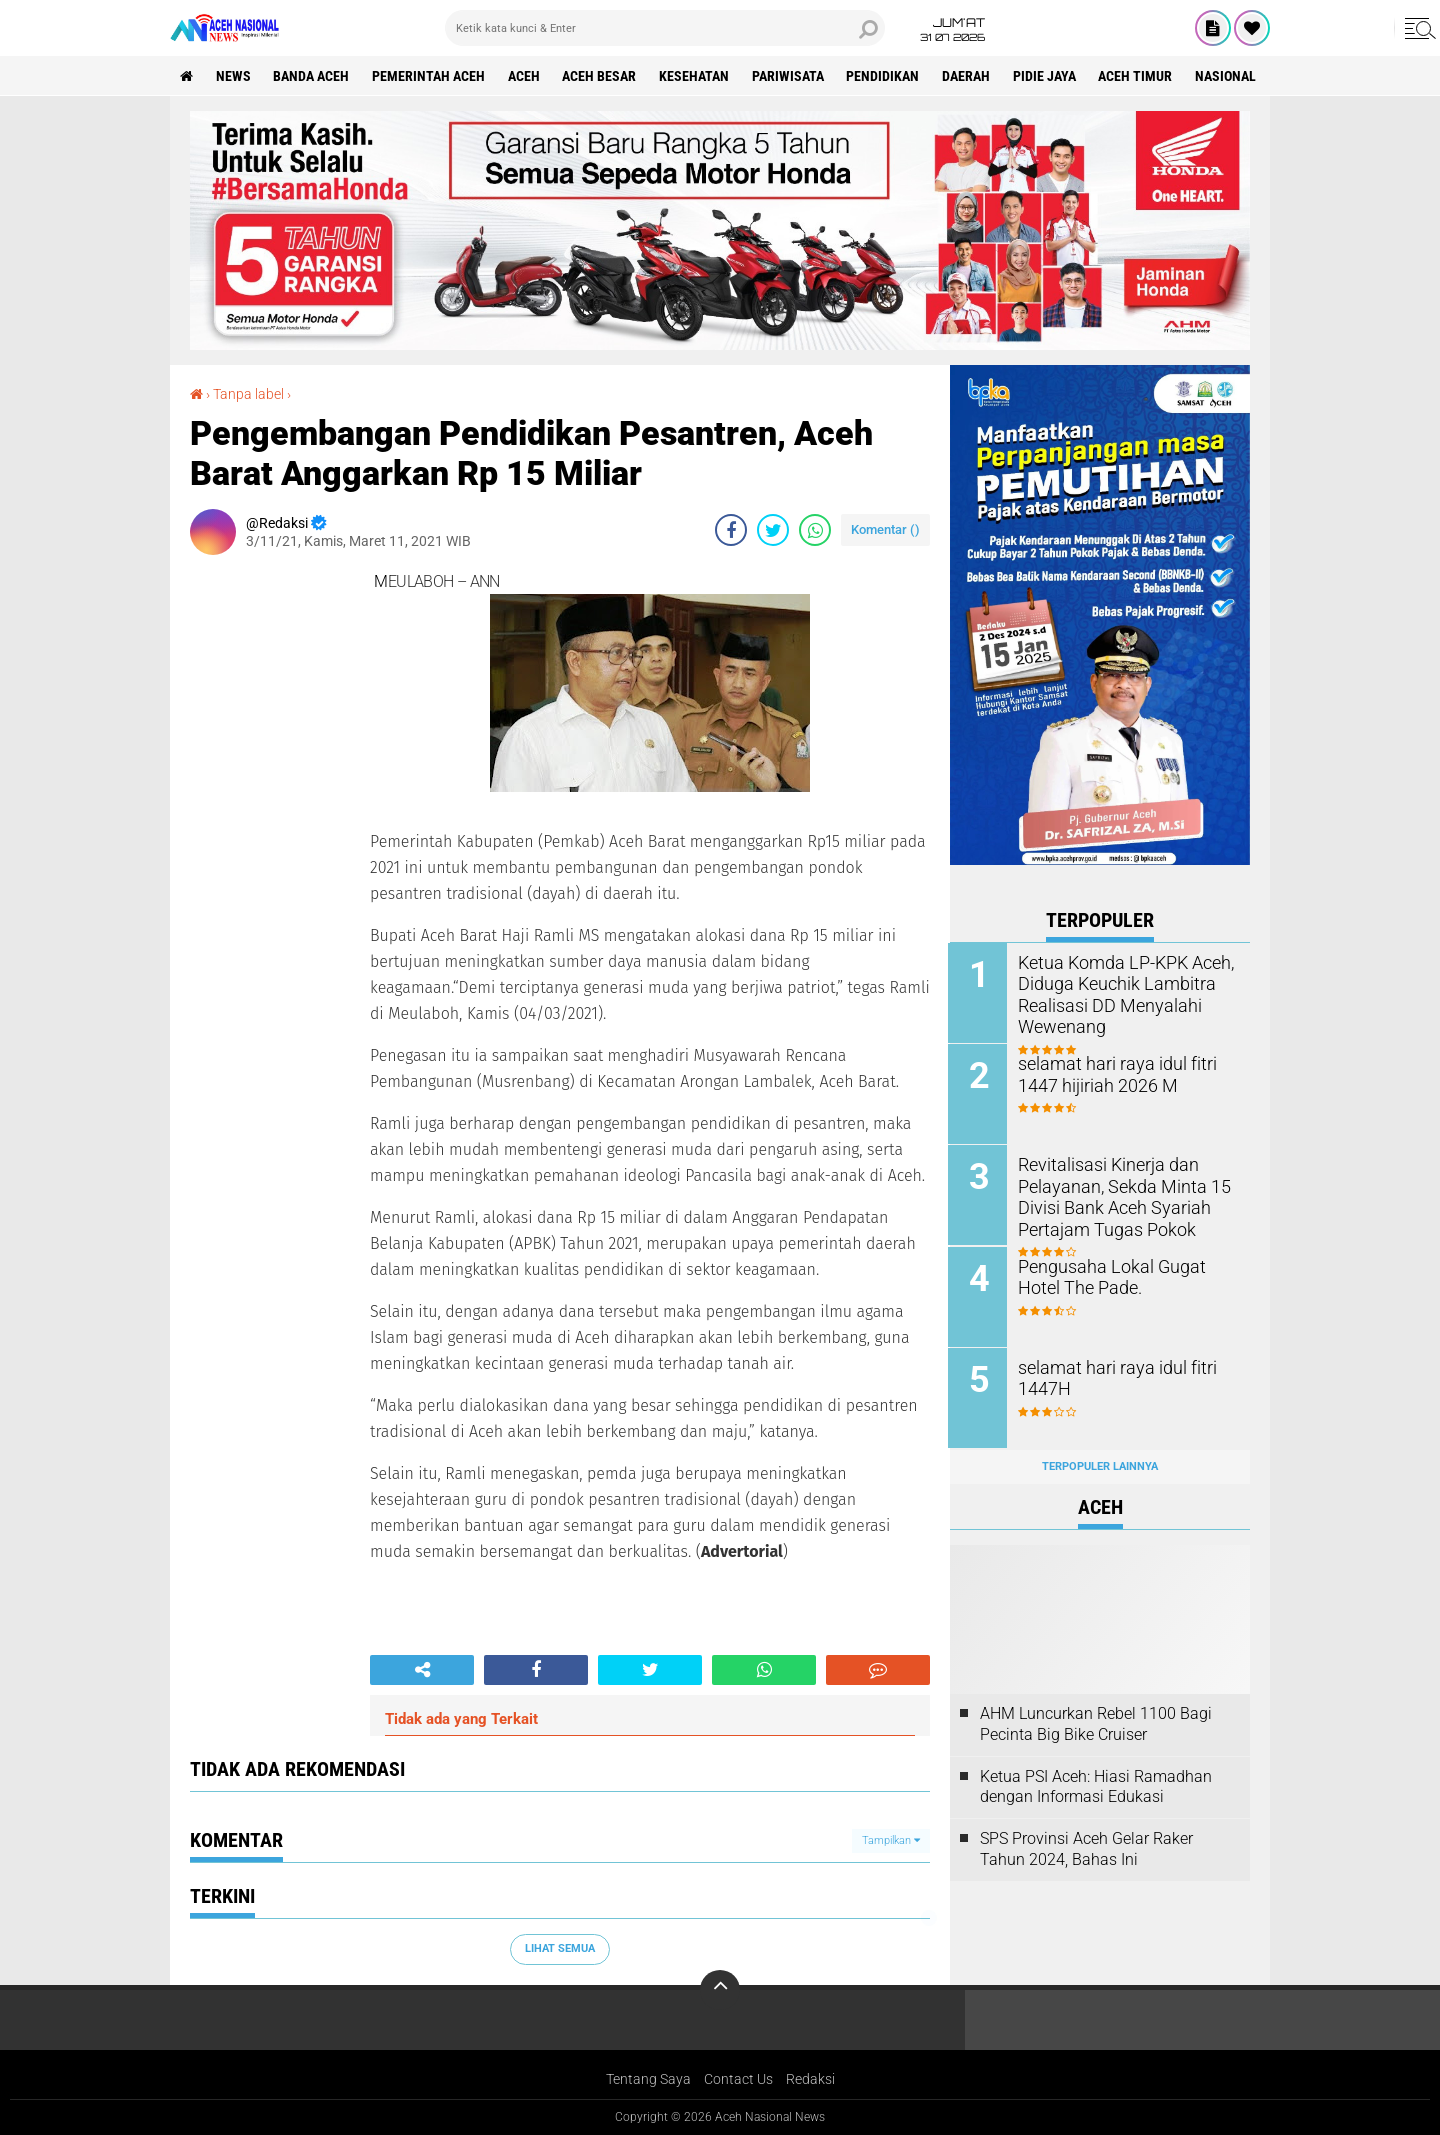  What do you see at coordinates (665, 28) in the screenshot?
I see `[search]` at bounding box center [665, 28].